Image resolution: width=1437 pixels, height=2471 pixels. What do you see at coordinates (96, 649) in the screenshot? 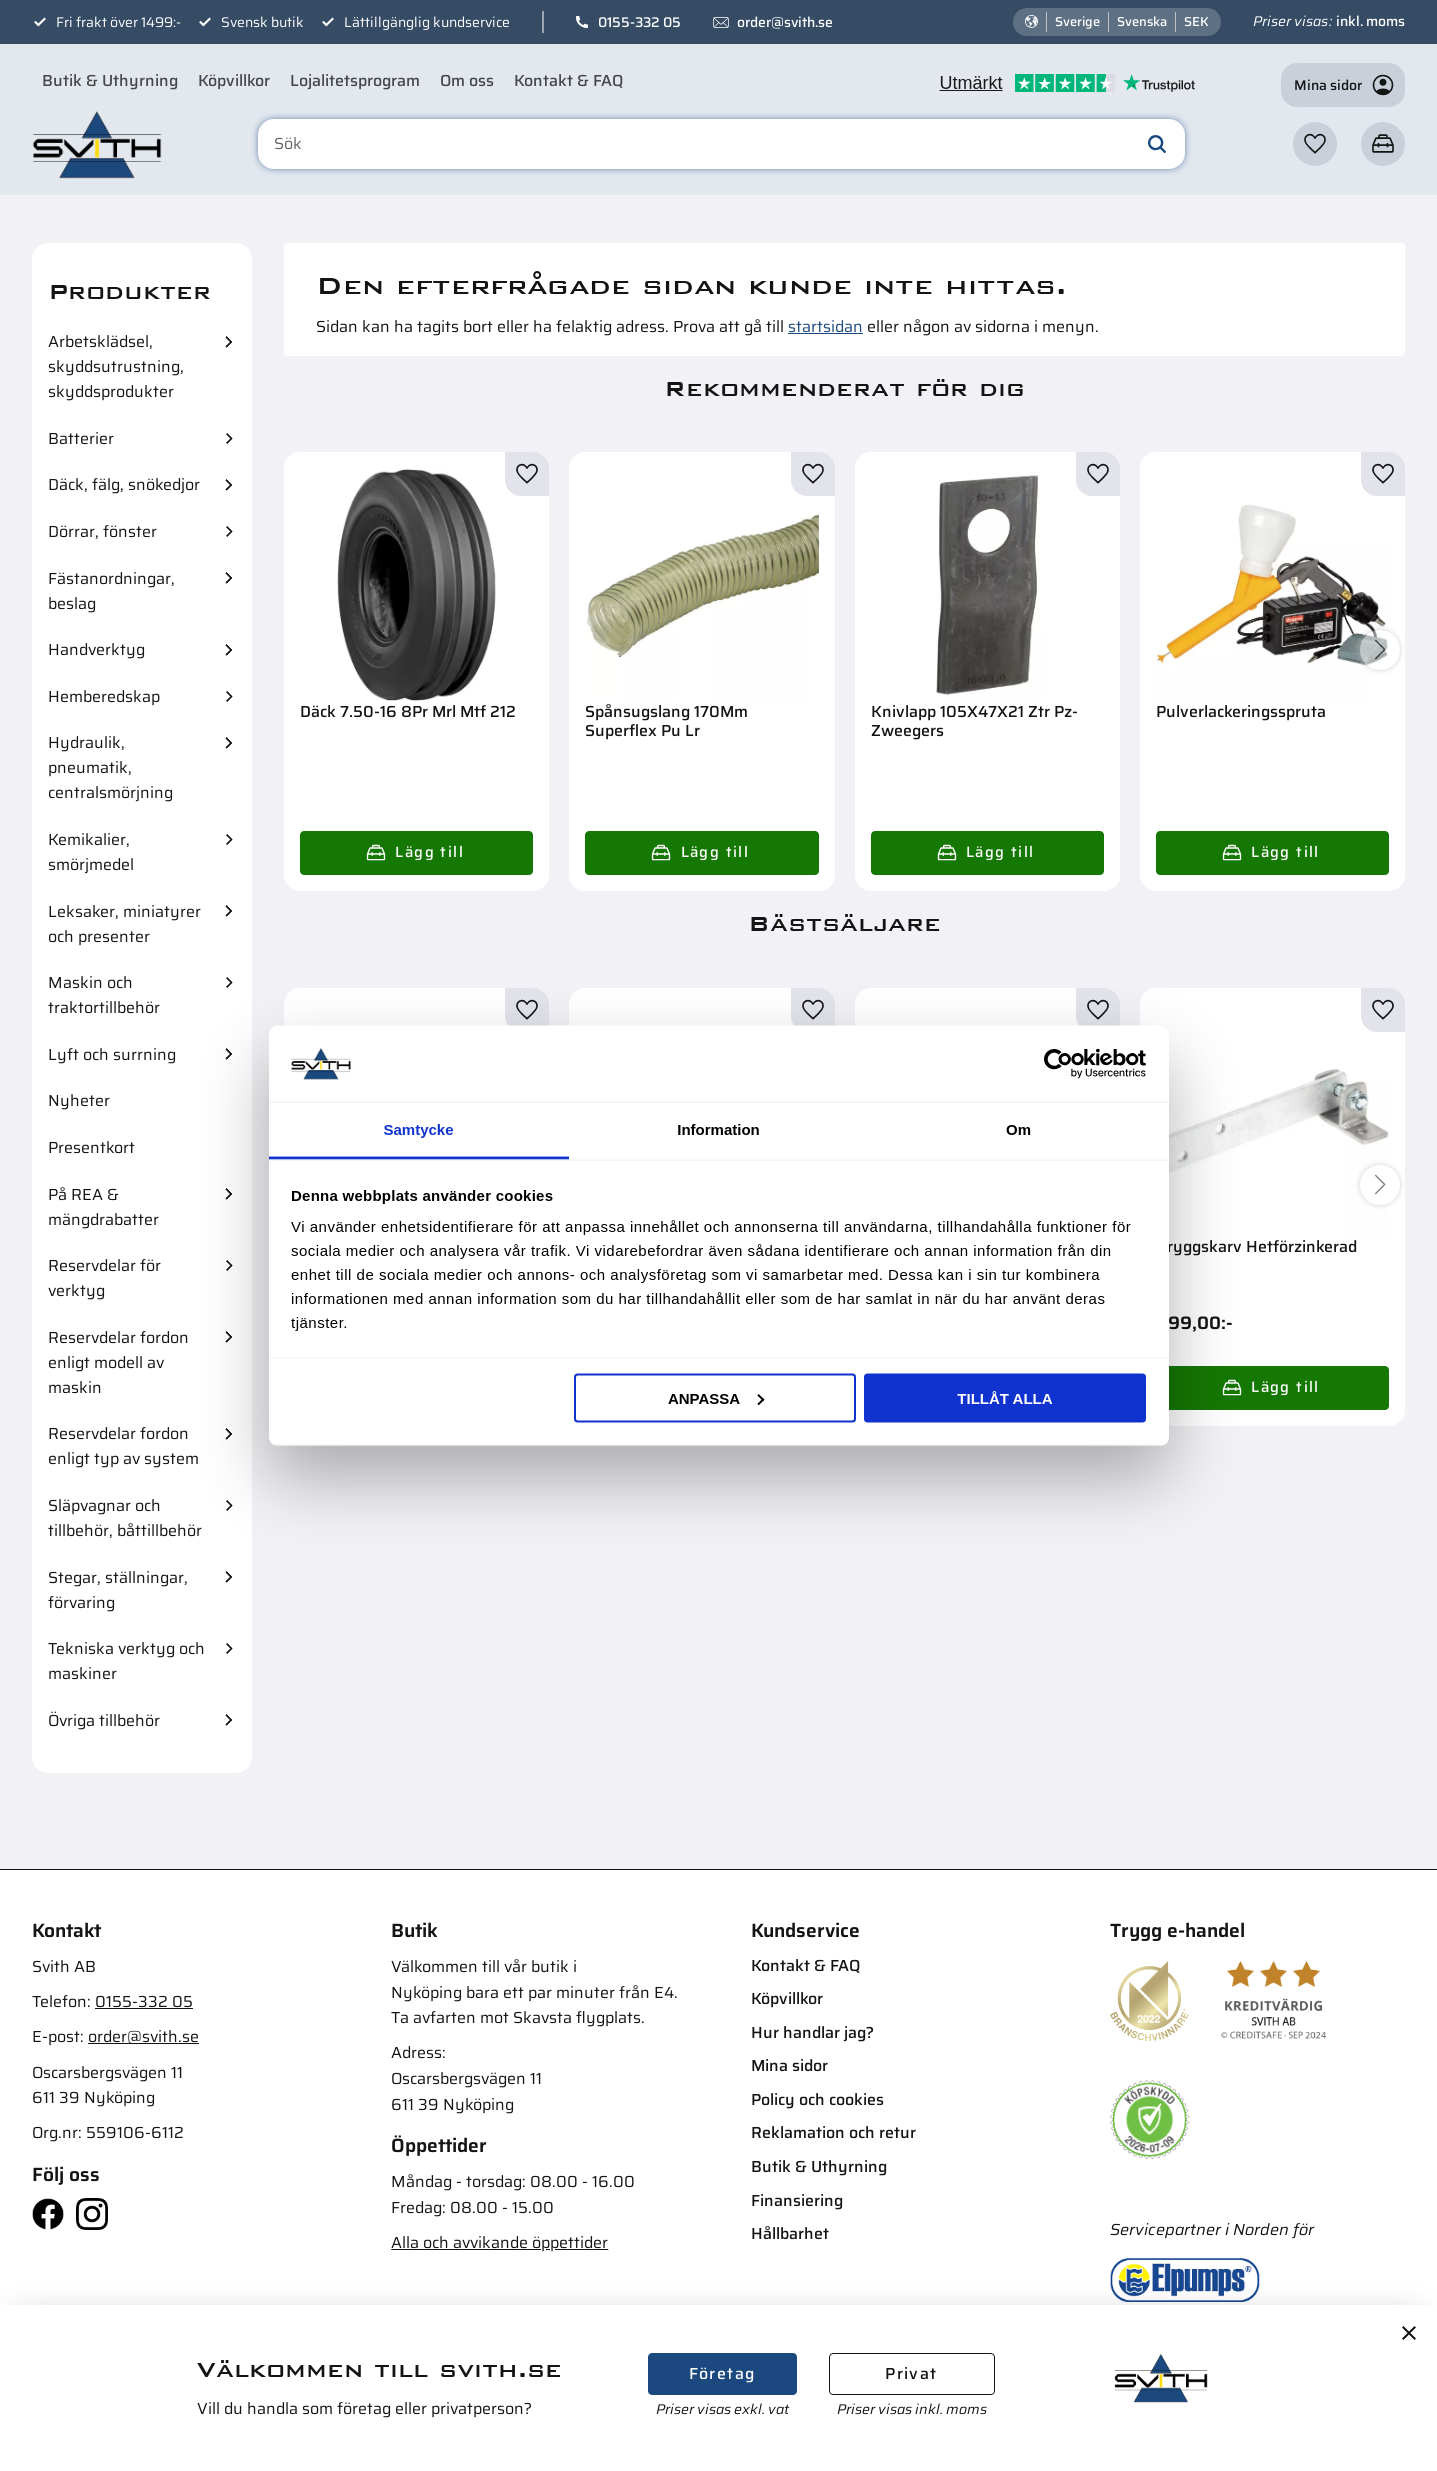
I see `Handverktyg [menuitem]` at bounding box center [96, 649].